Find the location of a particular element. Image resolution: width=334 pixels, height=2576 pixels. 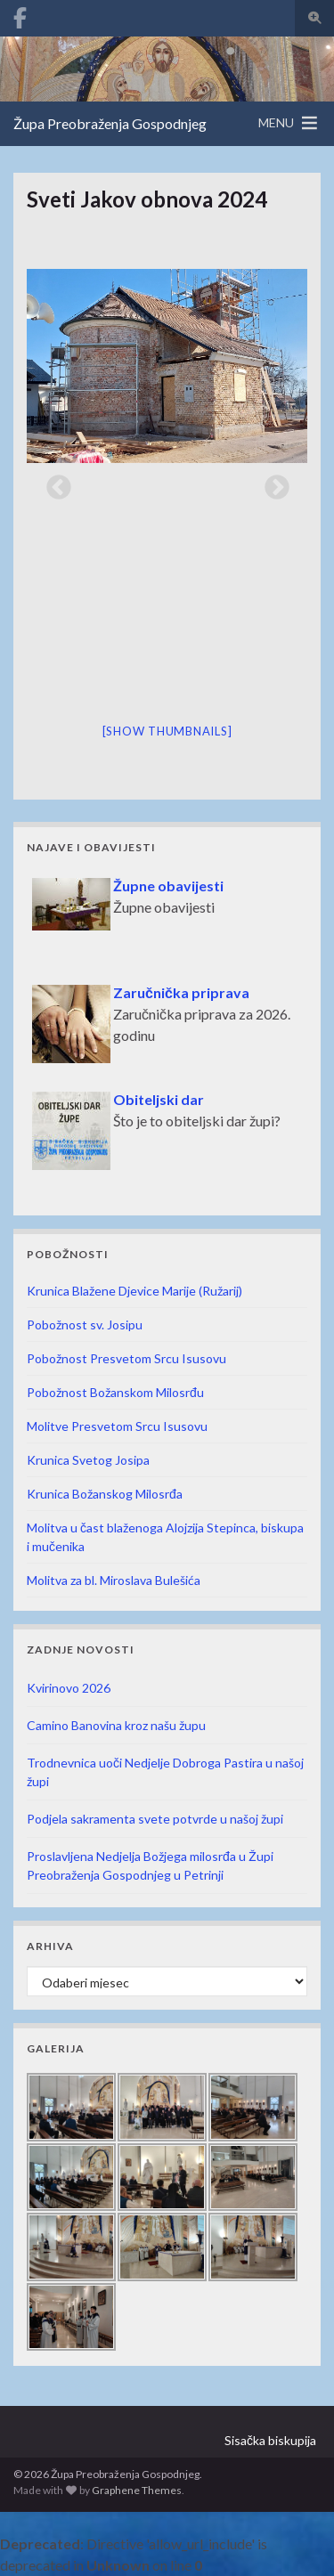

Krunica Božanskog Milosrđa is located at coordinates (105, 1493).